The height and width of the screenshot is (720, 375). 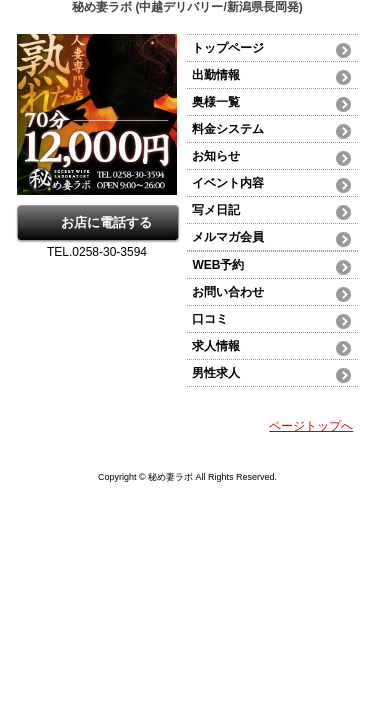 I want to click on 写メ日記, so click(x=216, y=210).